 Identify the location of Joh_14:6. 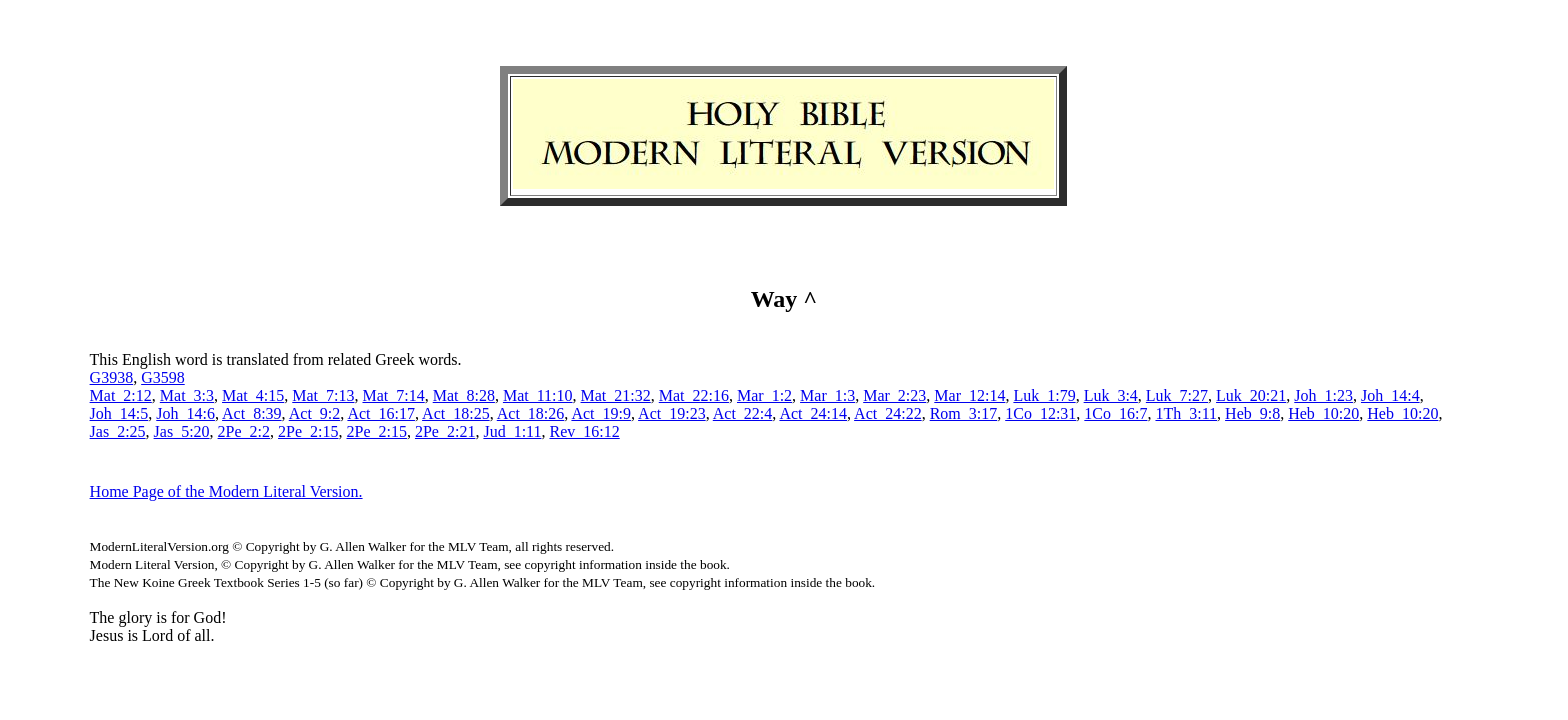
(185, 413).